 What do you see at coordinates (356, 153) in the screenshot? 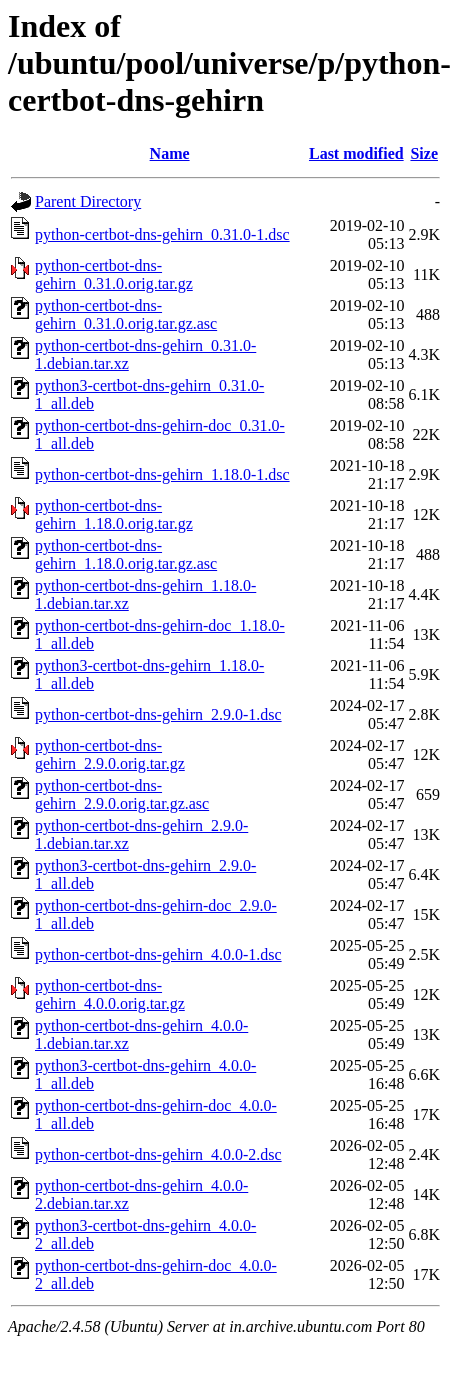
I see `Last modified` at bounding box center [356, 153].